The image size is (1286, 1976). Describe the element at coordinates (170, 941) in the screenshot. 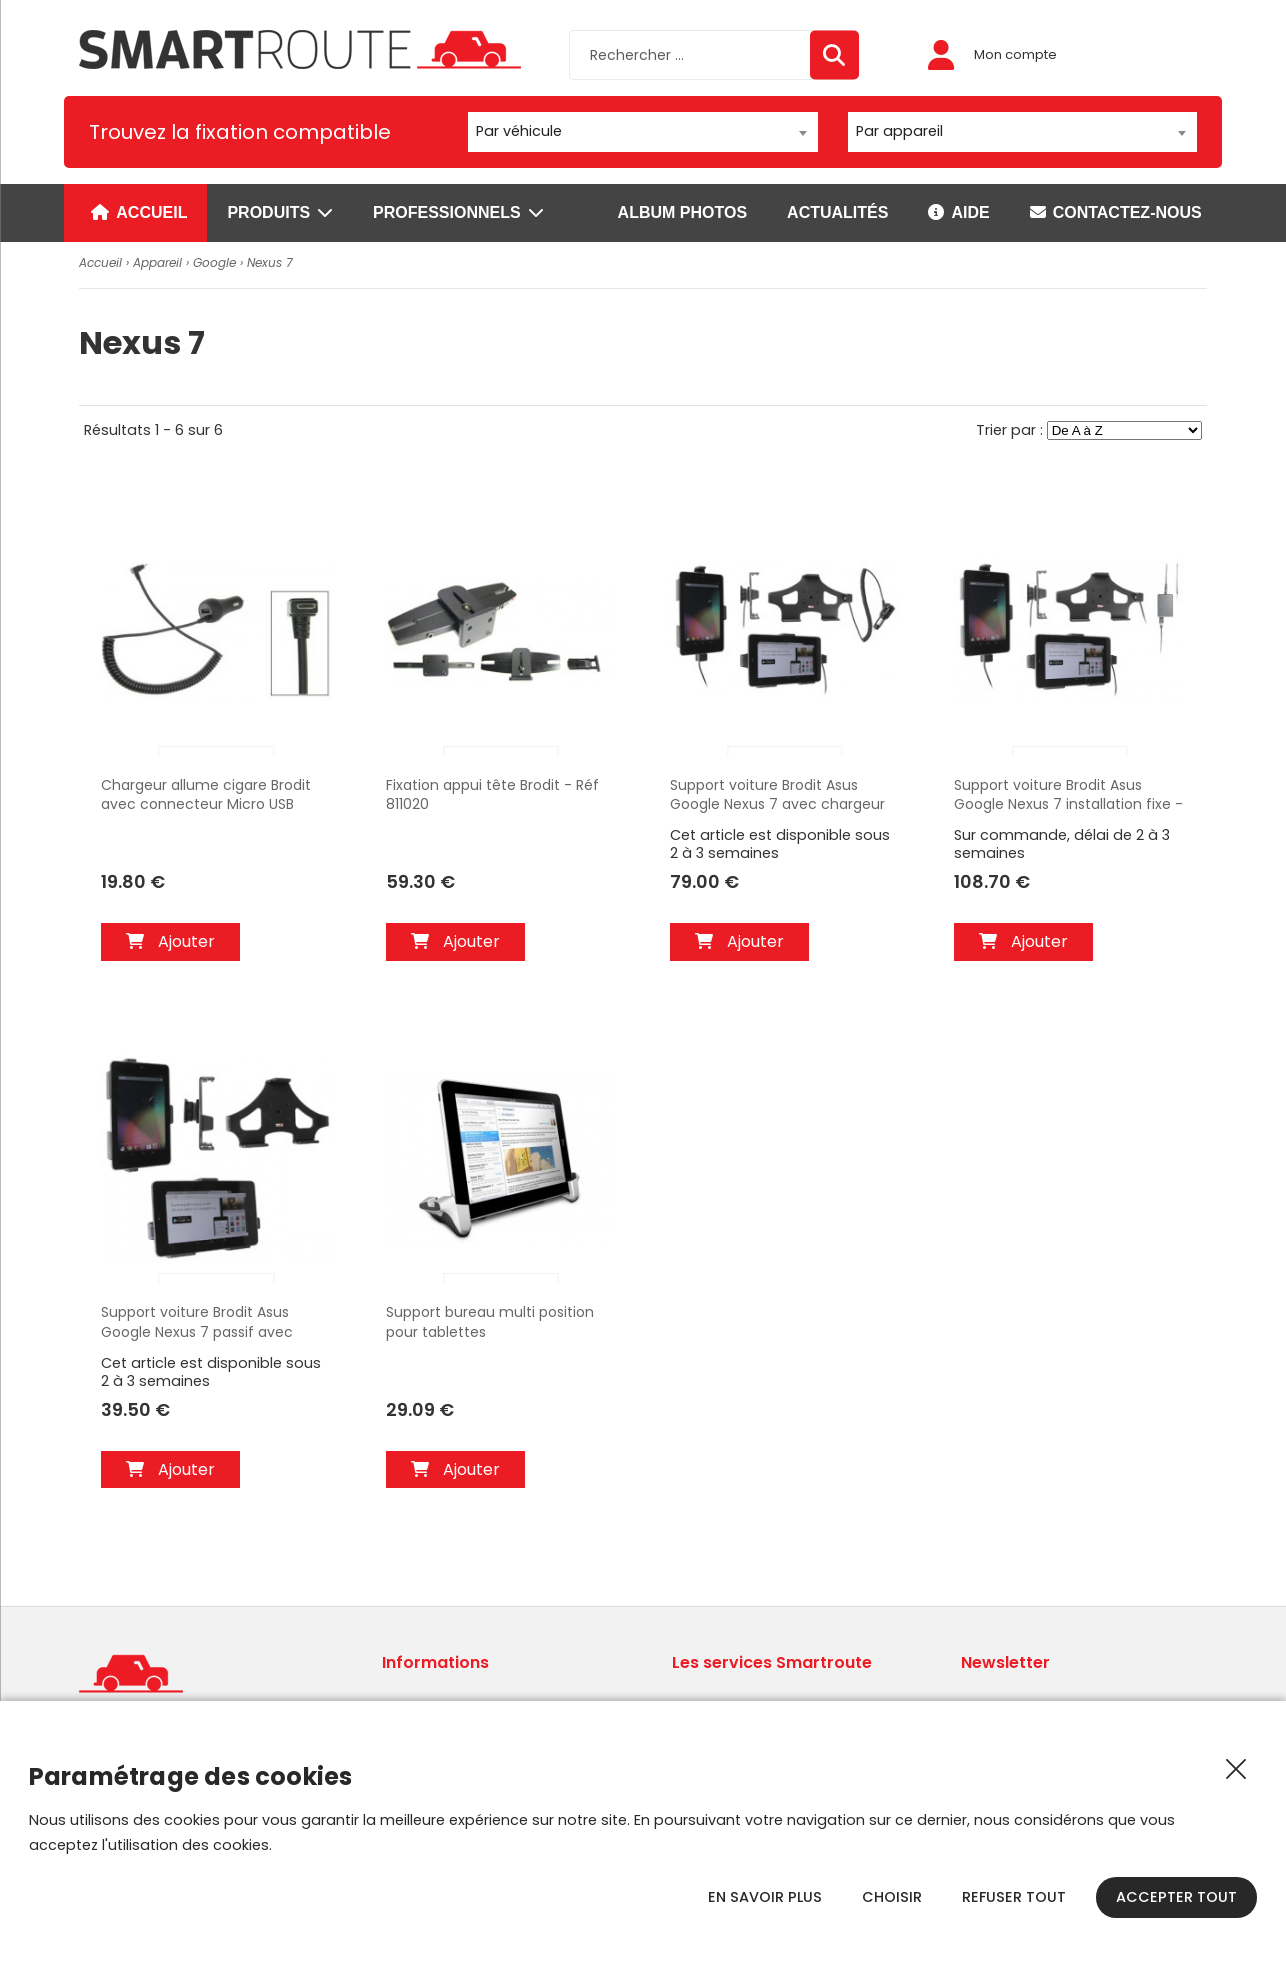

I see `Ajouter` at that location.